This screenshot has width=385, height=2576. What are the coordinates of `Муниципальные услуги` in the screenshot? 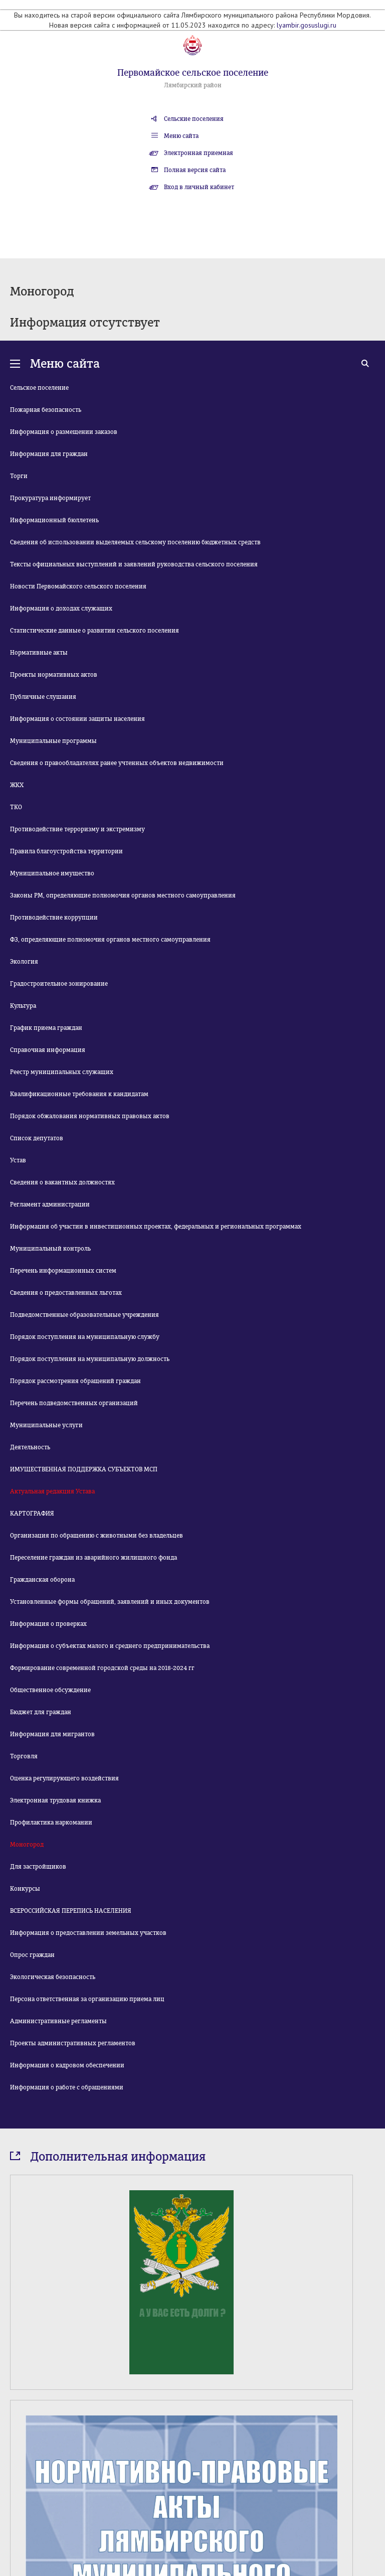 It's located at (46, 1425).